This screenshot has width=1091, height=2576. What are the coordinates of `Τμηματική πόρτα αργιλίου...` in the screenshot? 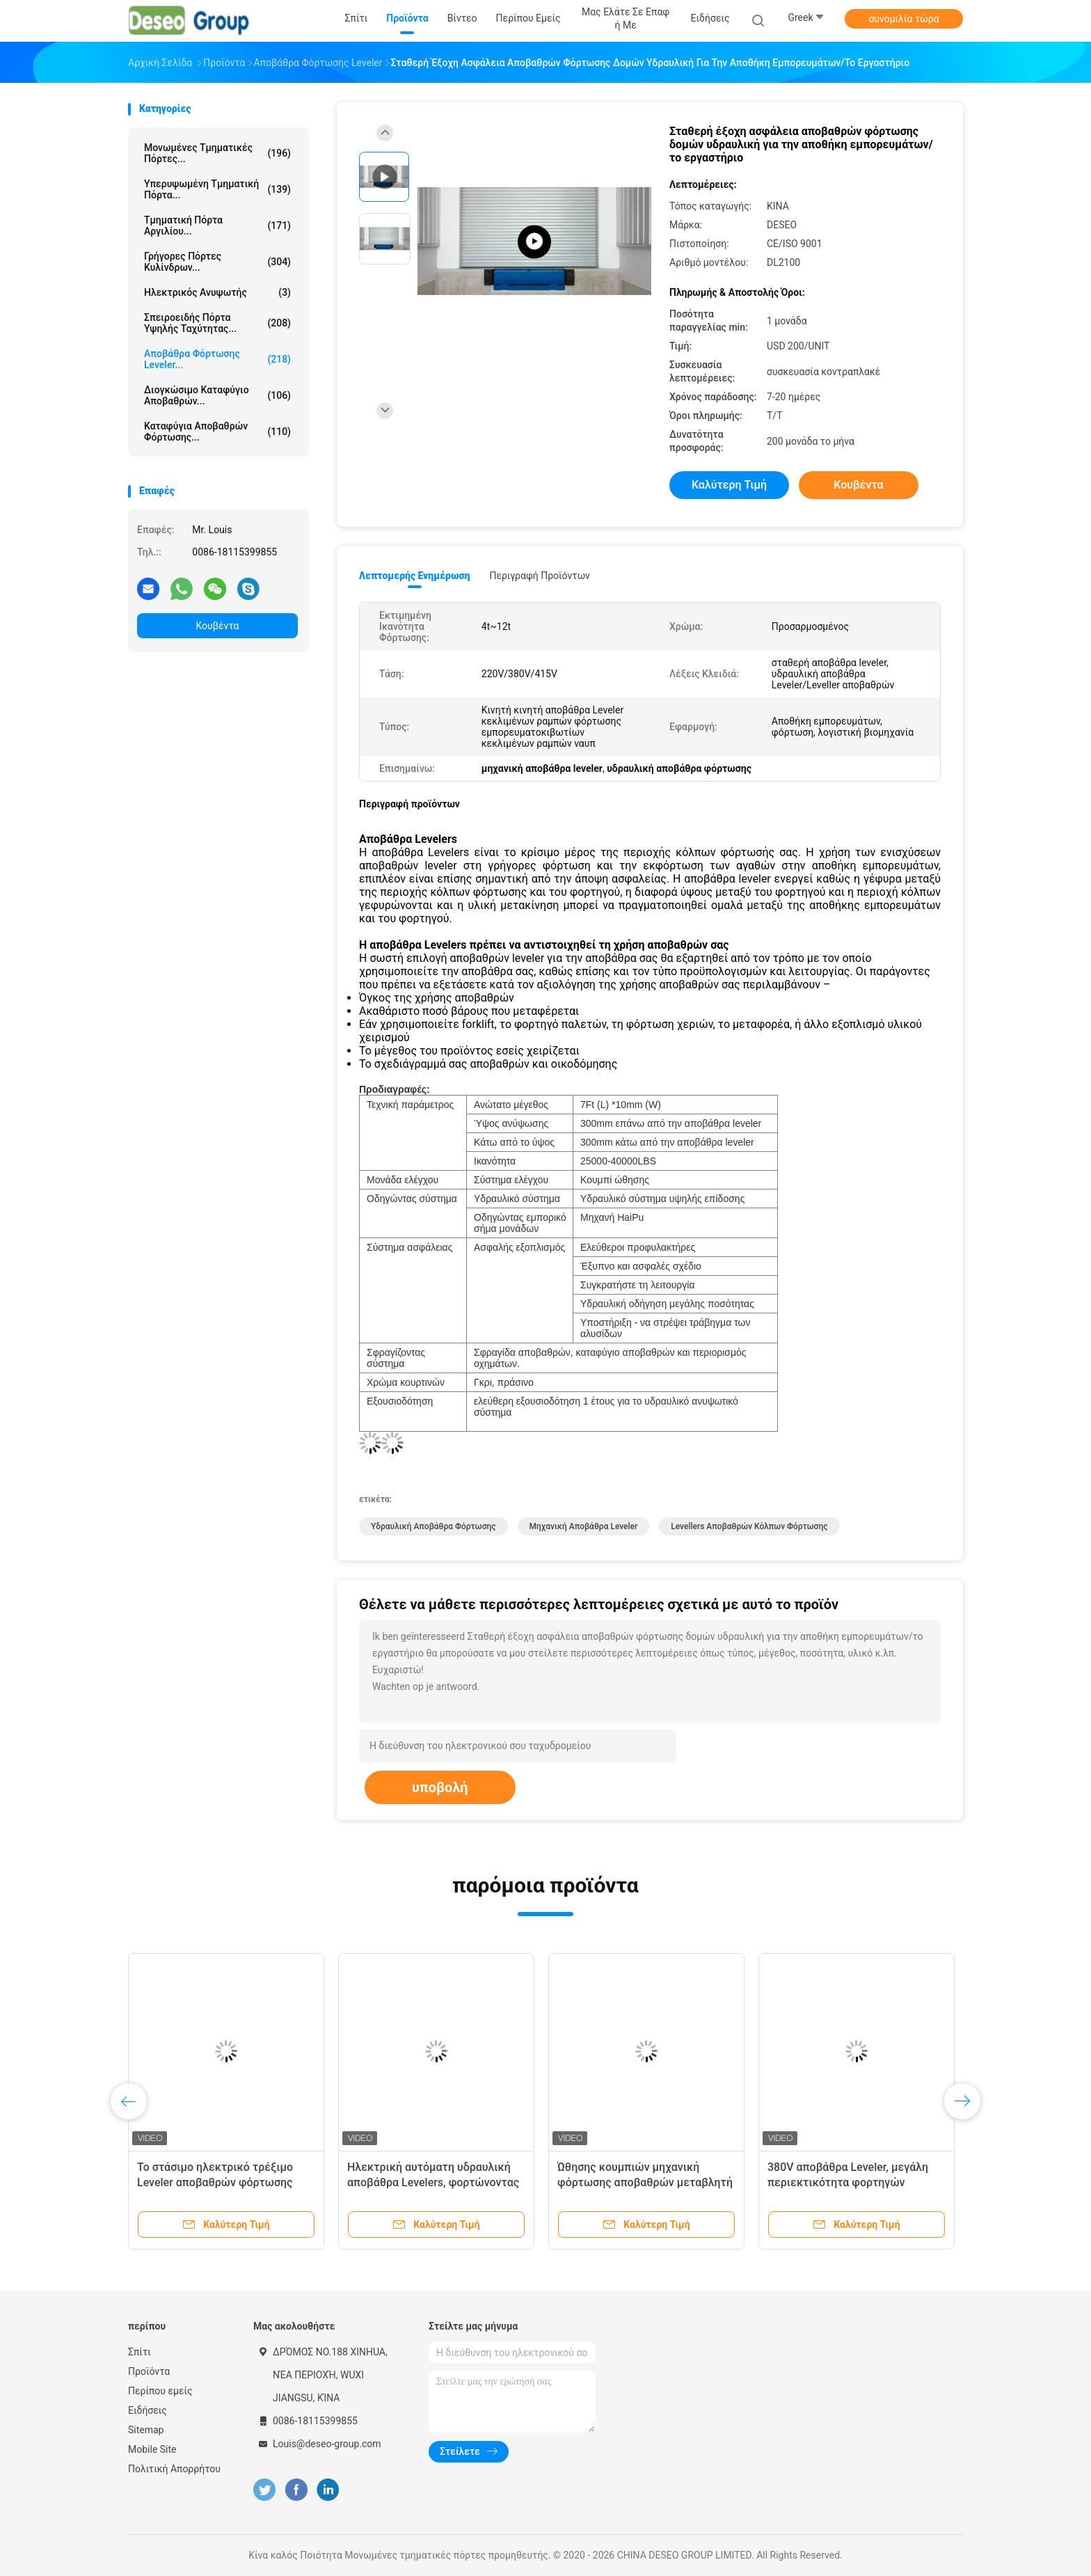 It's located at (217, 225).